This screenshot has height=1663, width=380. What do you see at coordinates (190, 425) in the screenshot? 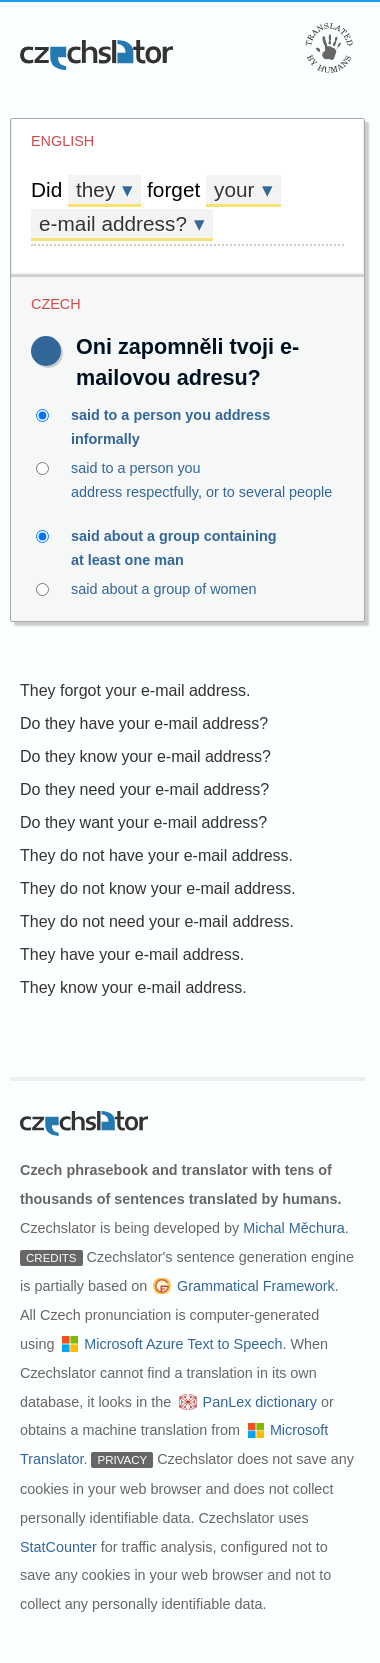
I see `said to a person you address informally` at bounding box center [190, 425].